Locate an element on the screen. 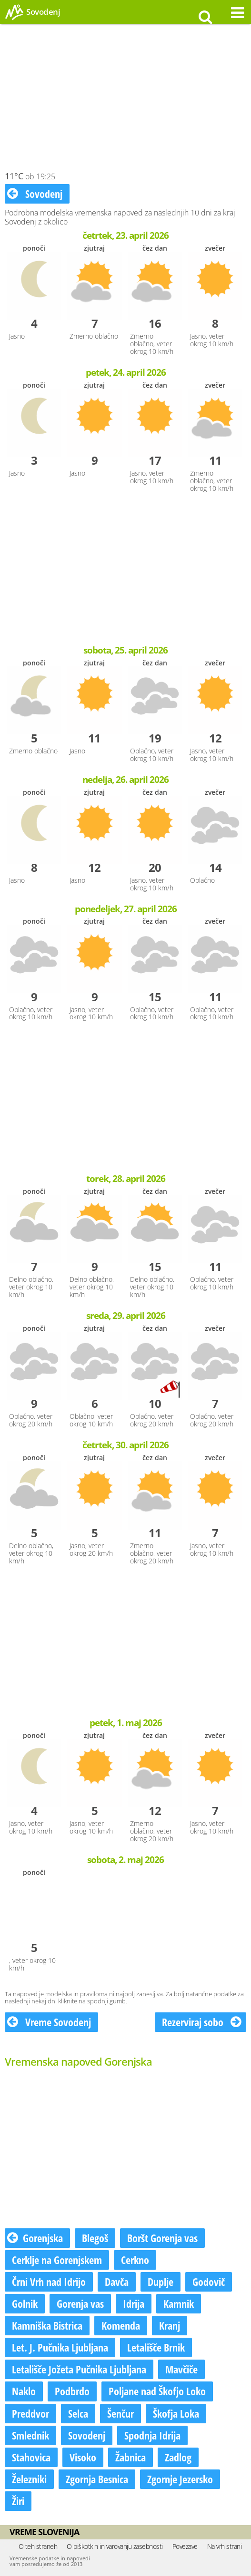 Image resolution: width=251 pixels, height=2576 pixels. Železniki is located at coordinates (29, 2479).